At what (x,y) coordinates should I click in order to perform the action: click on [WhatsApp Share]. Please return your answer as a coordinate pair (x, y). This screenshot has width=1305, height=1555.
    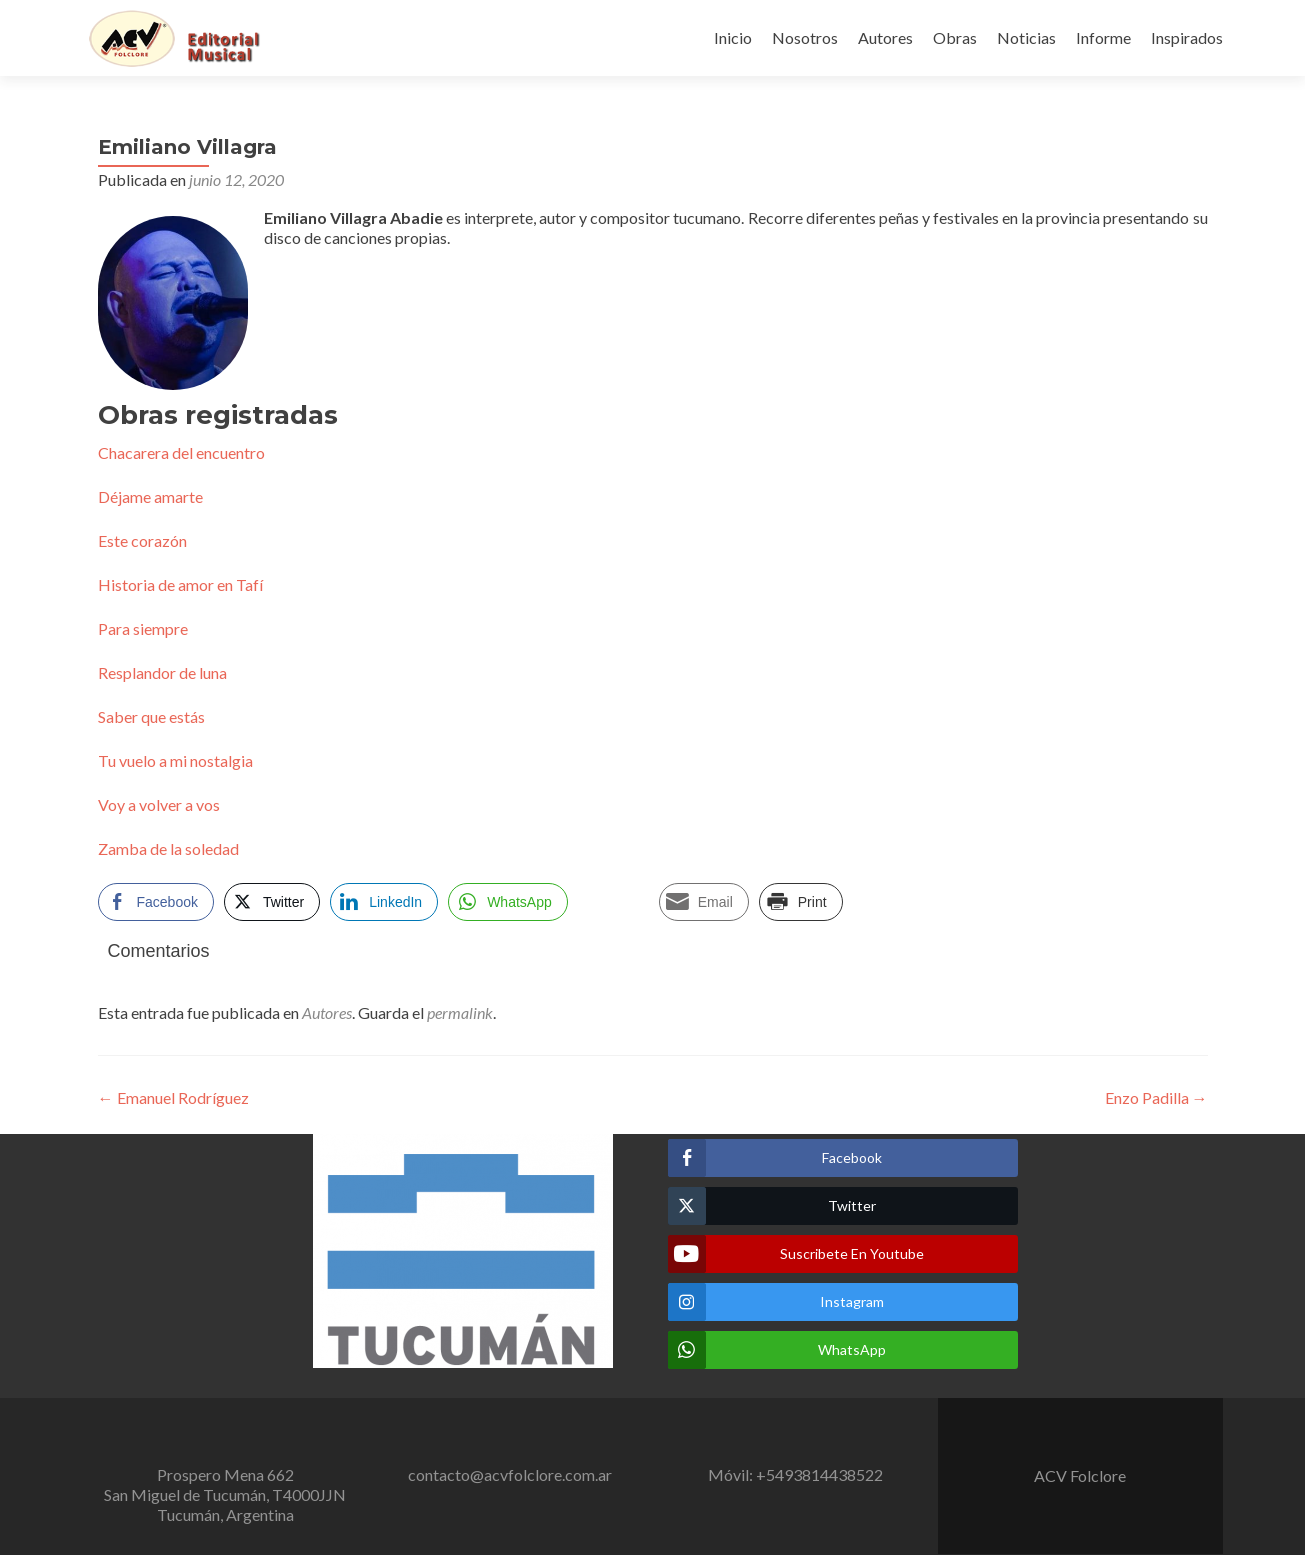
    Looking at the image, I should click on (508, 902).